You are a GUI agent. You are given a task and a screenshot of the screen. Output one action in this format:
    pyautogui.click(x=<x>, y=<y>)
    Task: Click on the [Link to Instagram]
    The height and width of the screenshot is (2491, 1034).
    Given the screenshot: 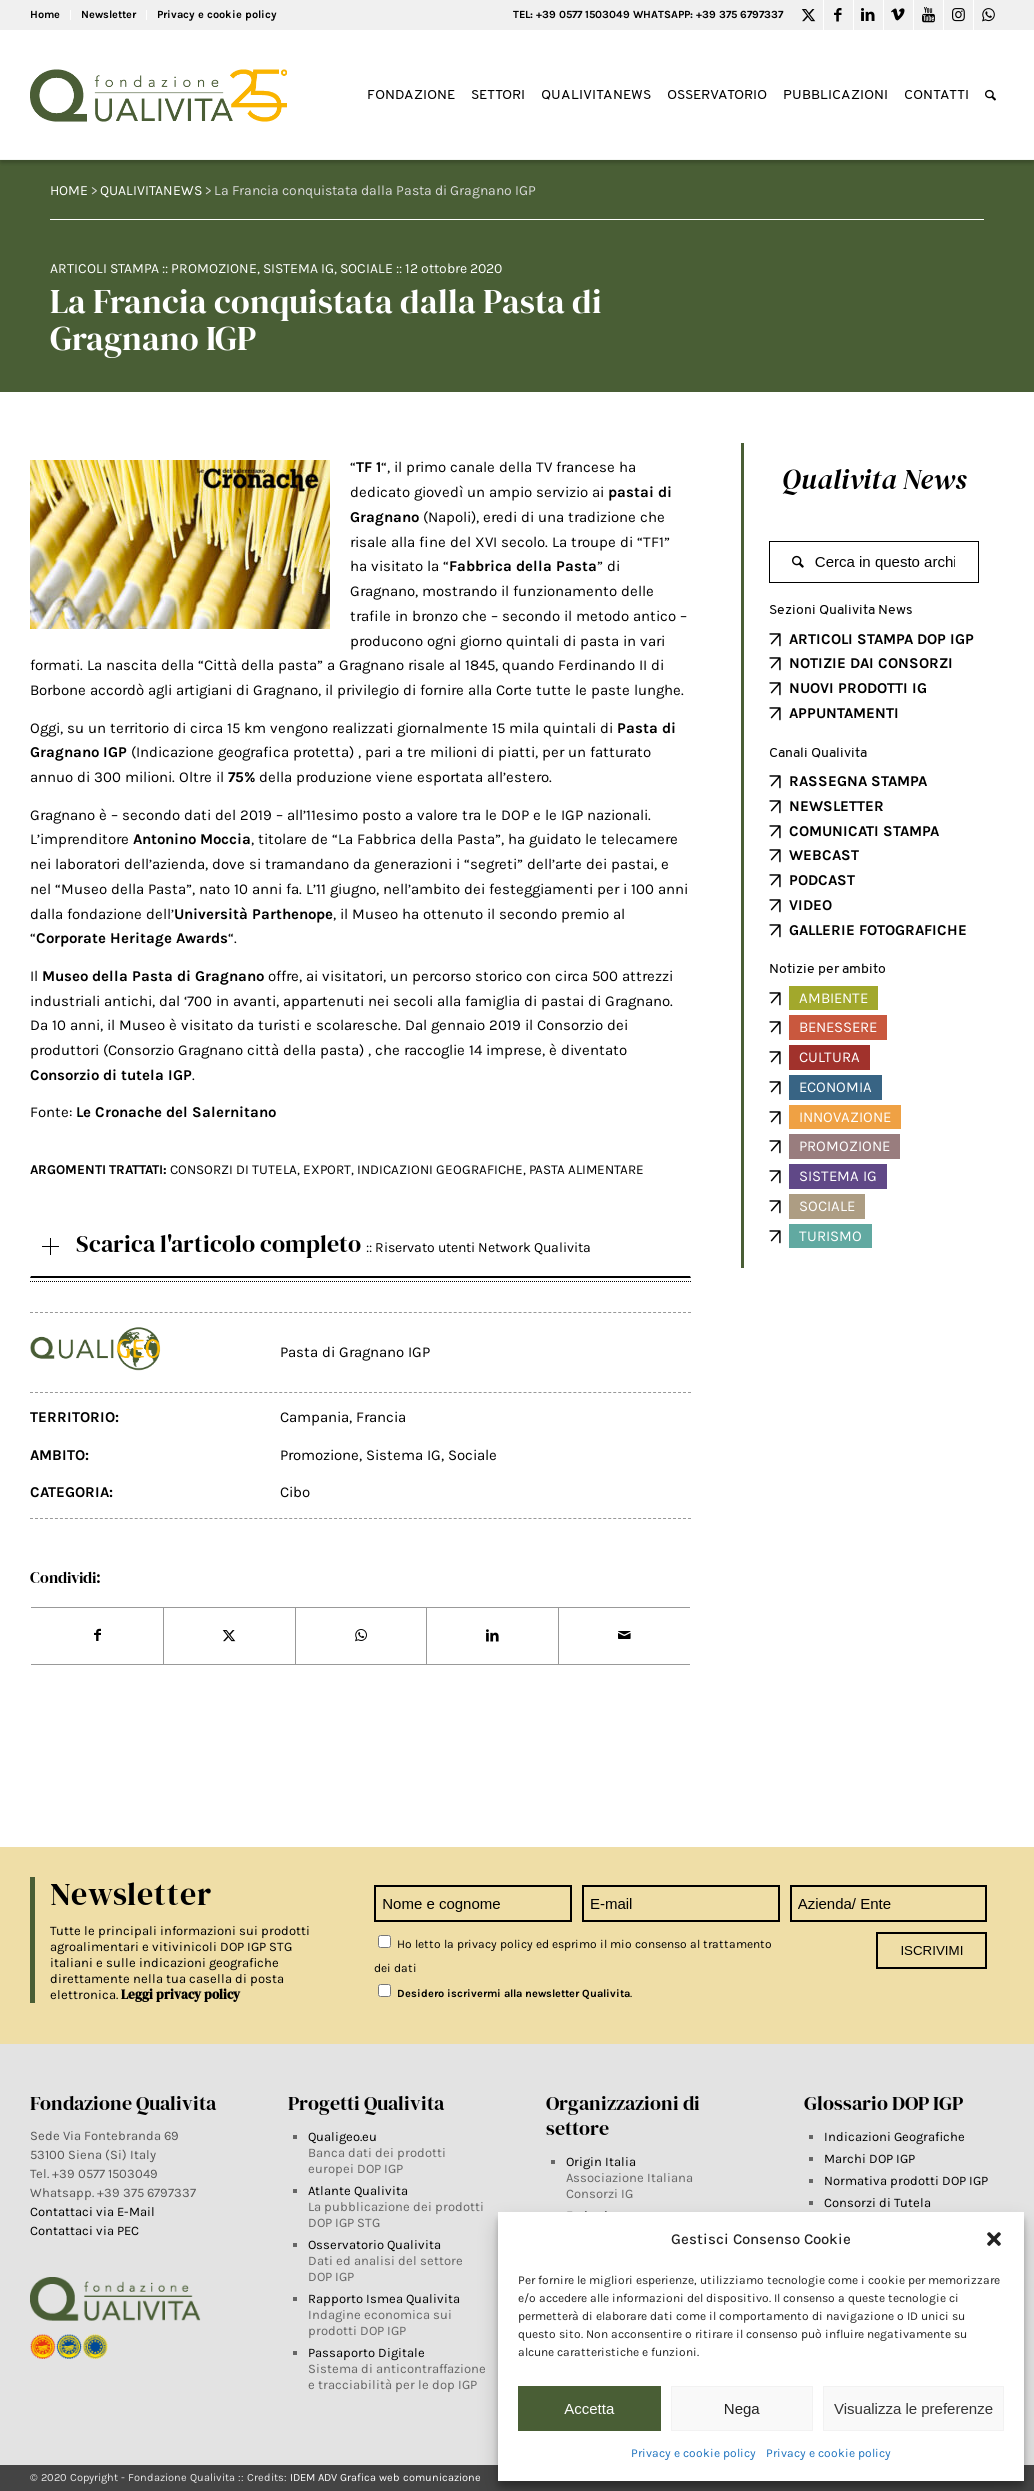 What is the action you would take?
    pyautogui.click(x=958, y=15)
    